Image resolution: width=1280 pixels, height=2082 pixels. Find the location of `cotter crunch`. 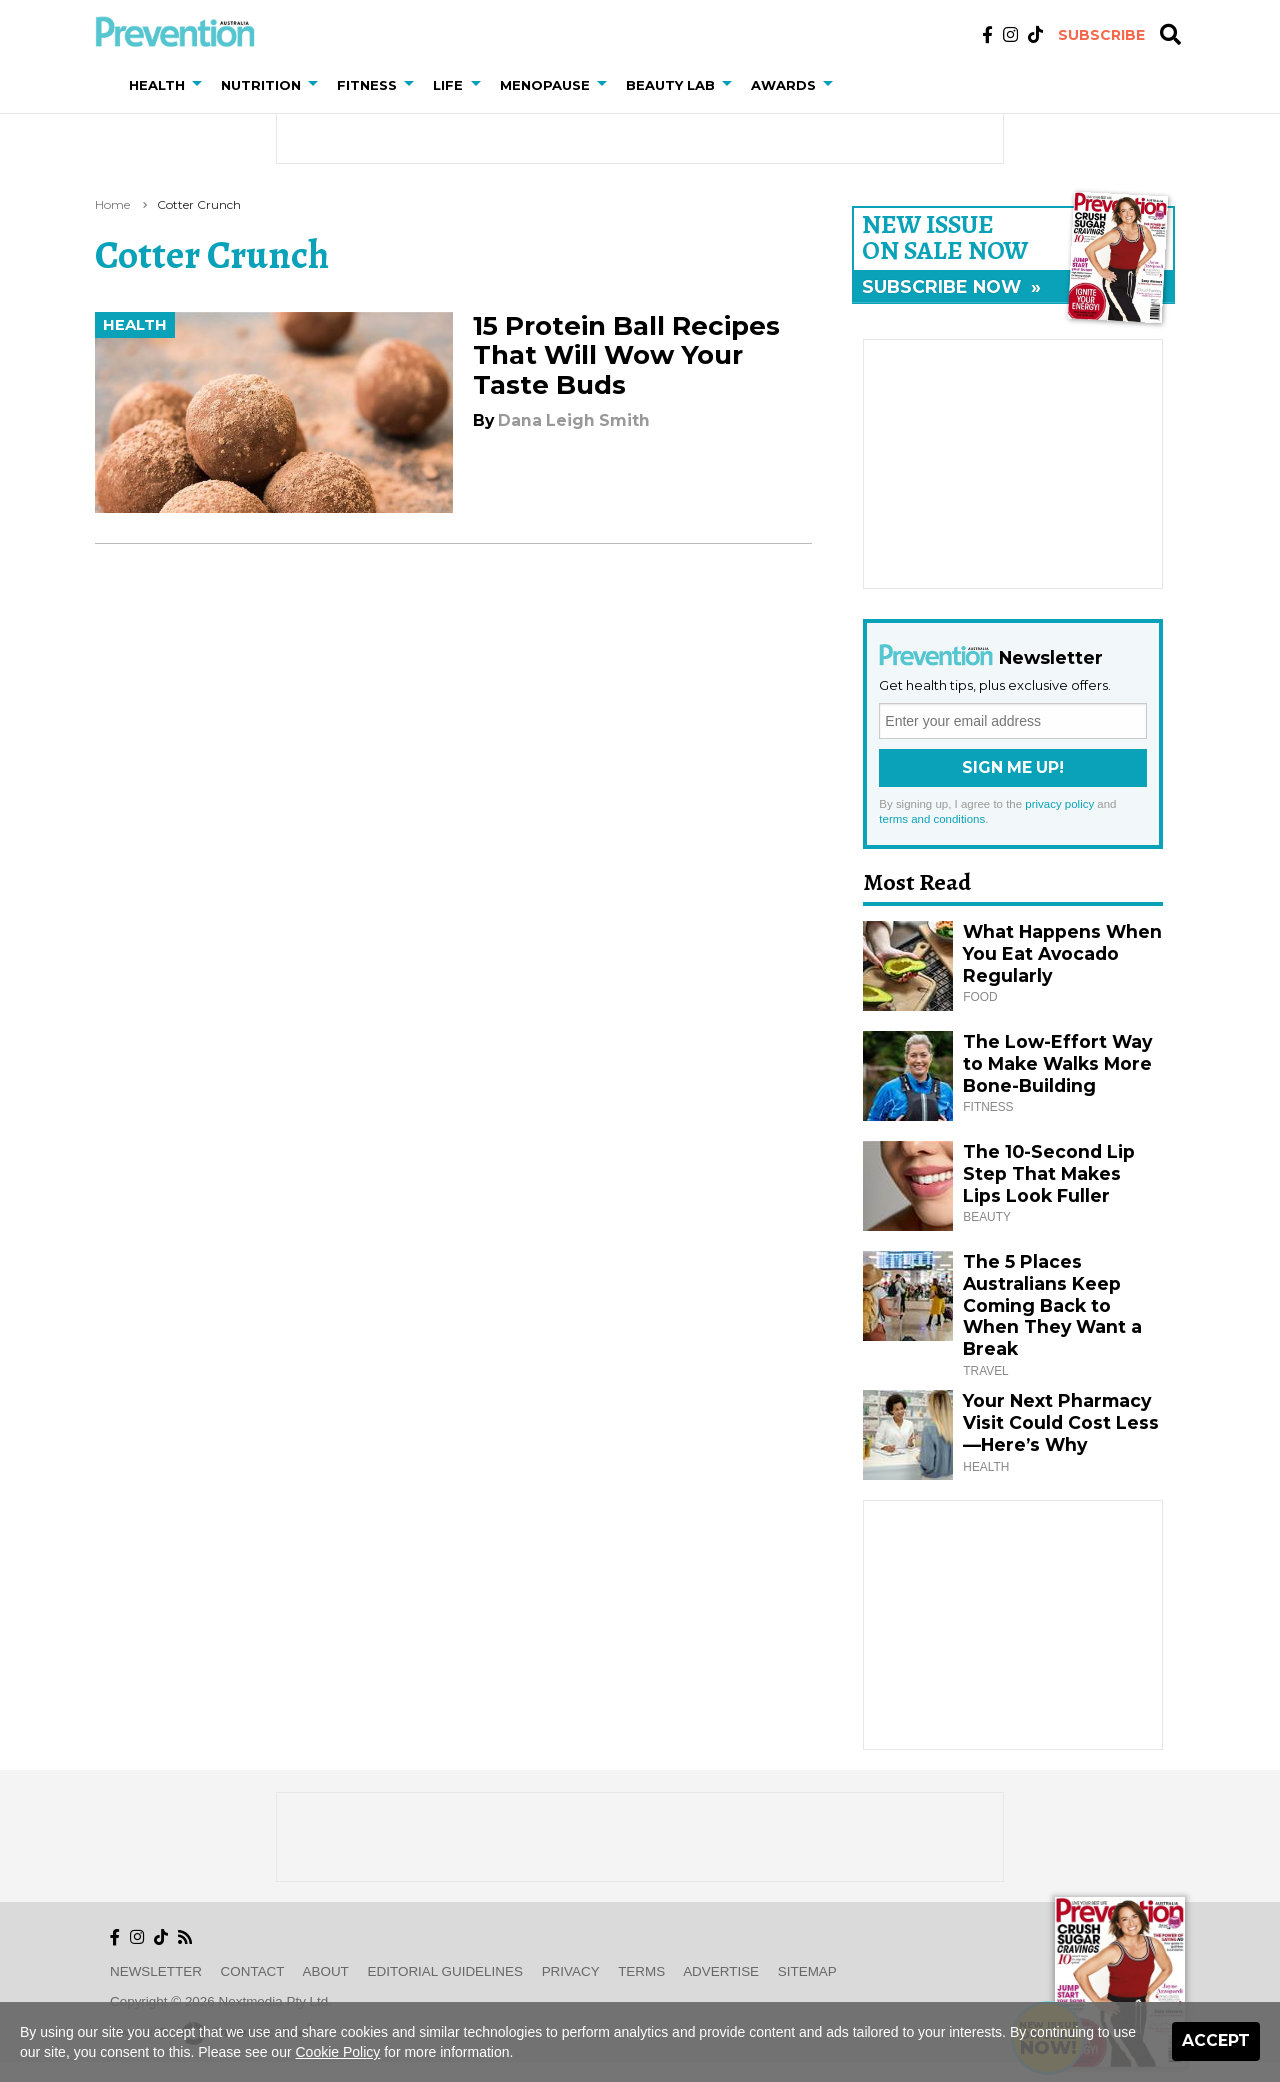

cotter crunch is located at coordinates (199, 204).